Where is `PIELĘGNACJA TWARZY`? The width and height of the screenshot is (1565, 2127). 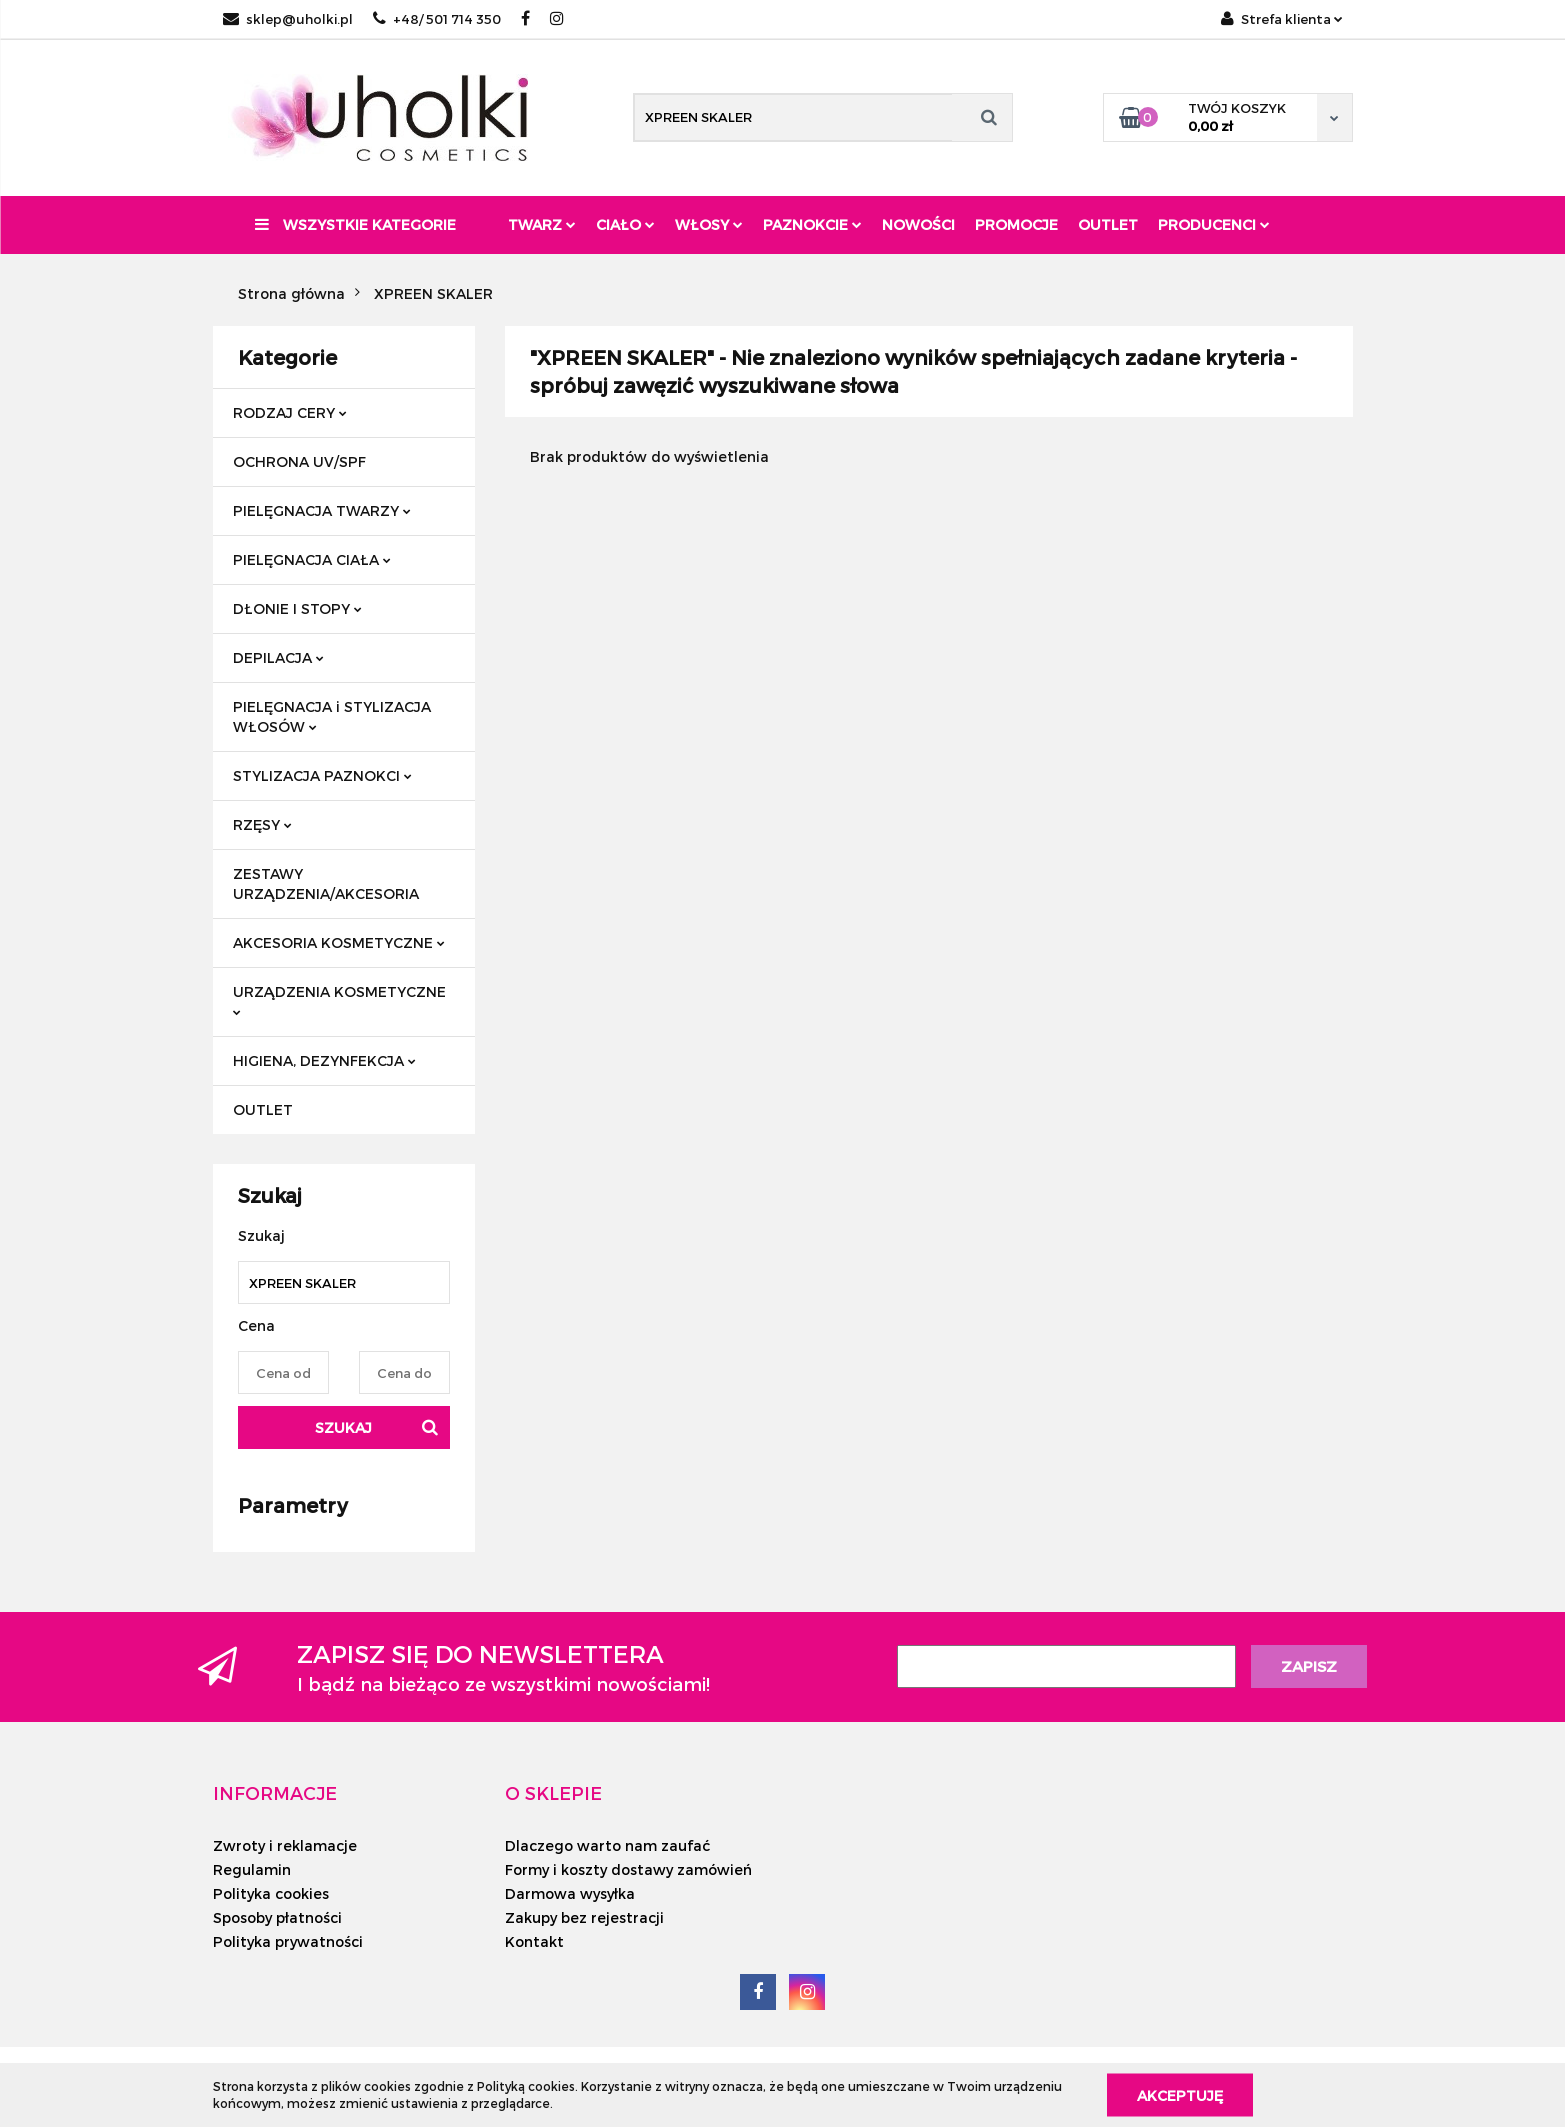 PIELĘGNACJA TWARZY is located at coordinates (322, 510).